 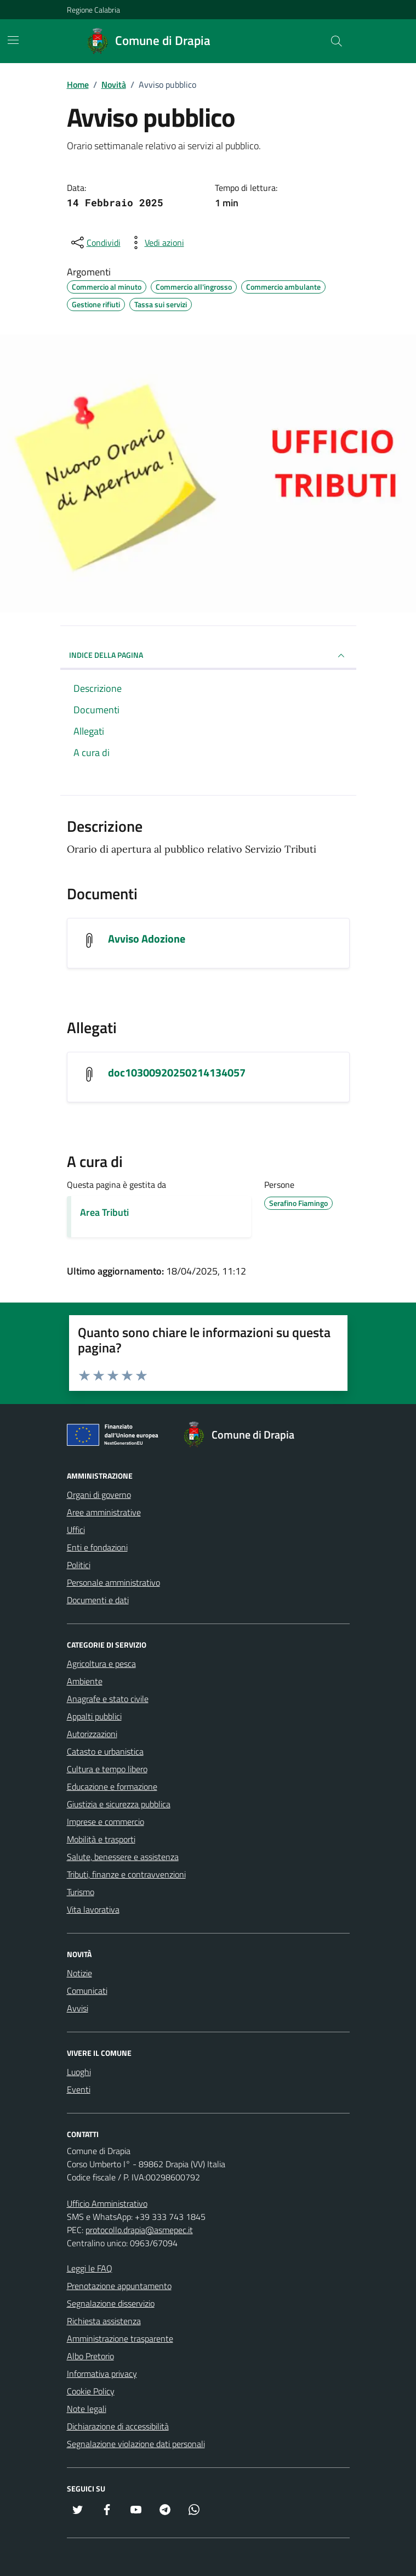 I want to click on Enti e fondazioni, so click(x=97, y=1547).